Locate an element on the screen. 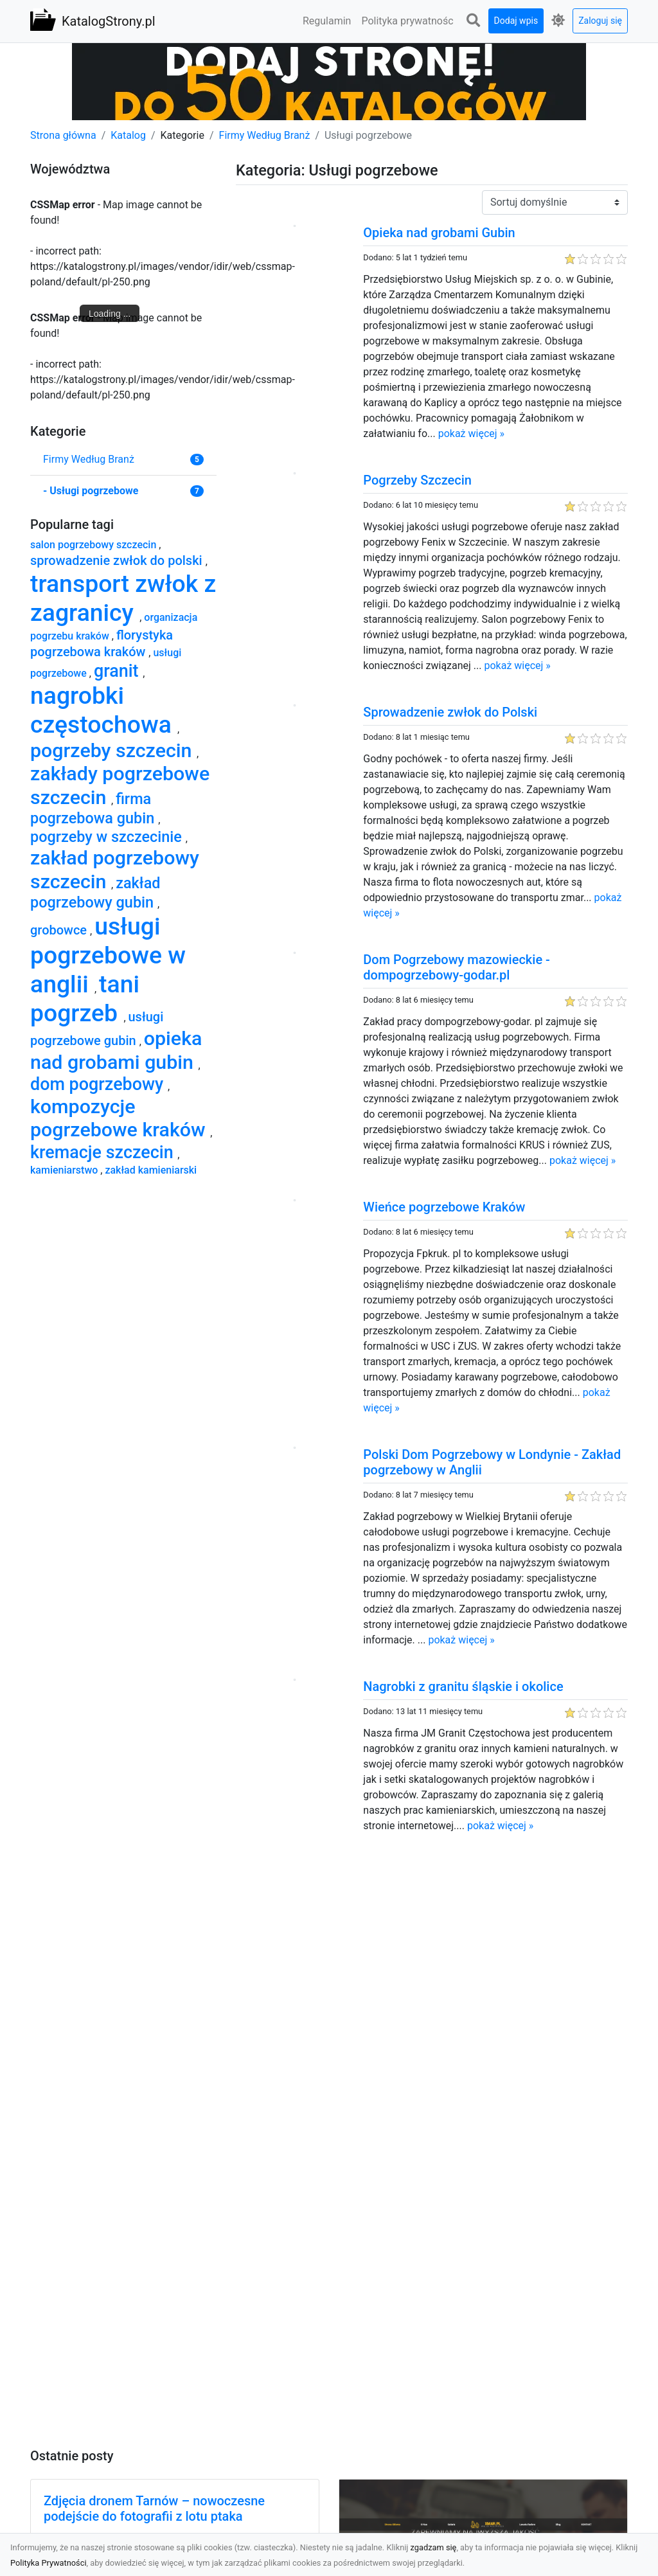  Strona główna is located at coordinates (63, 135).